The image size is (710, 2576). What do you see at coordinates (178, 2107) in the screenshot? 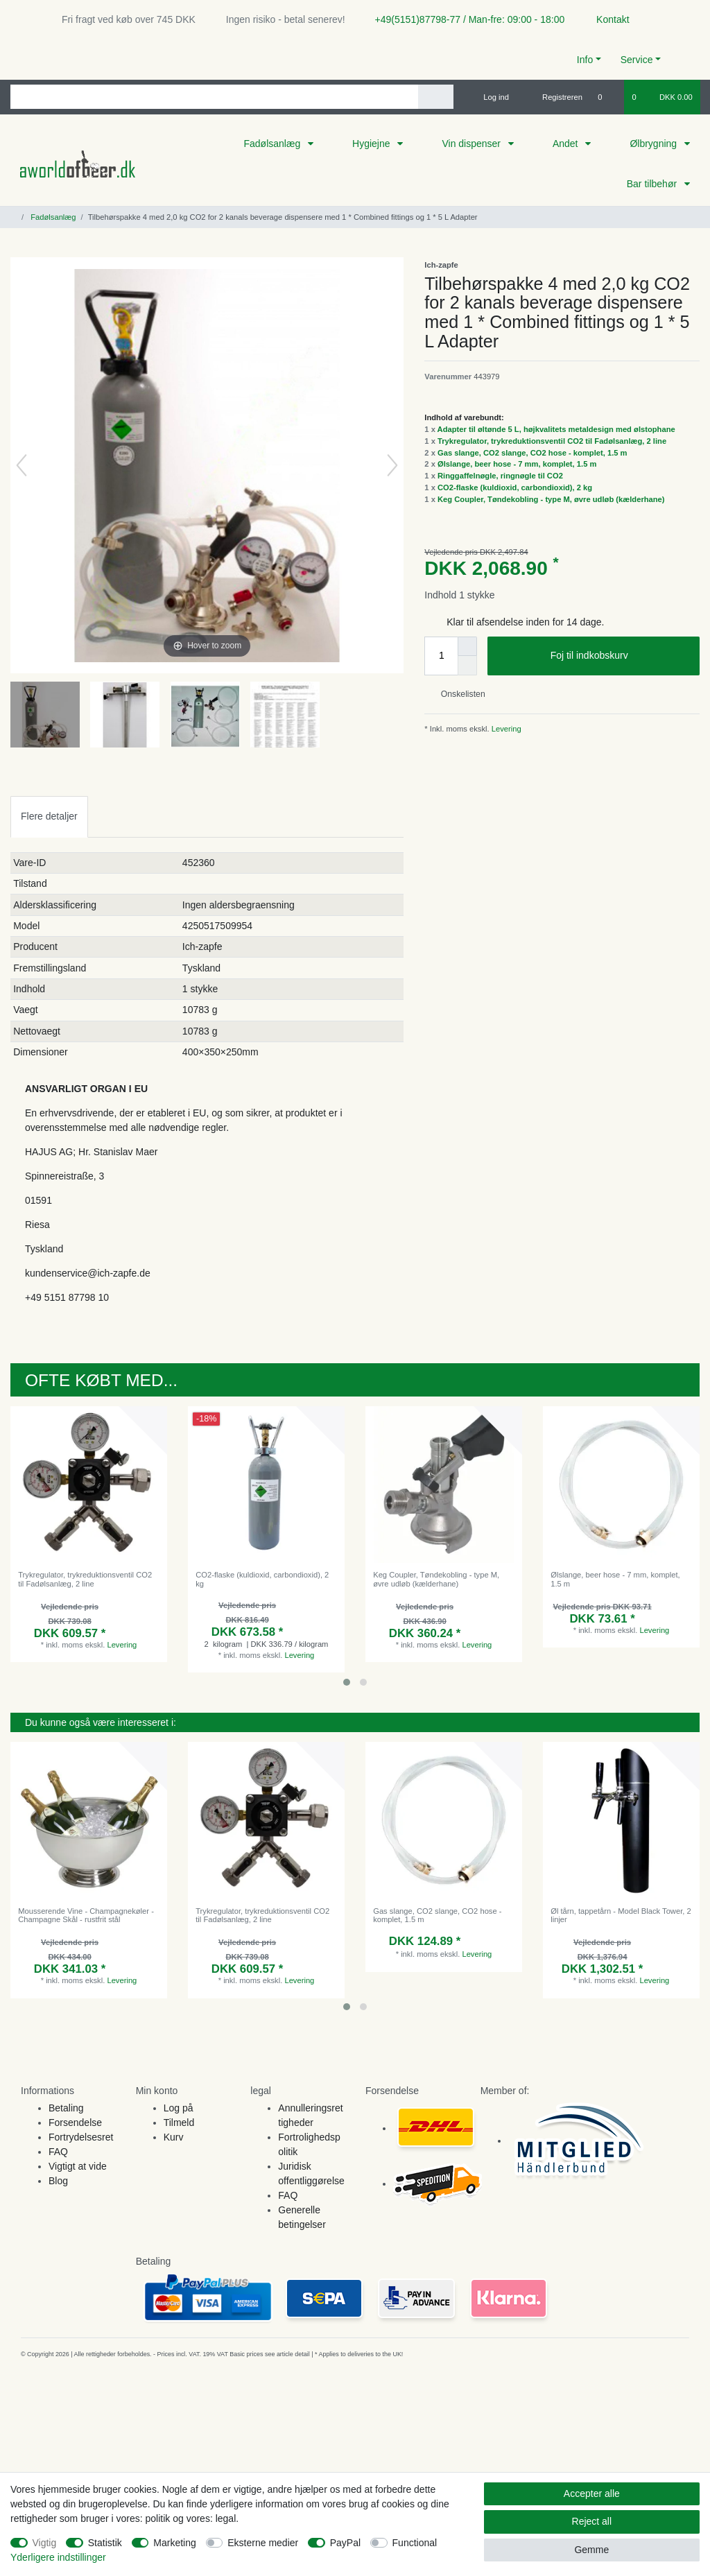
I see `Log på` at bounding box center [178, 2107].